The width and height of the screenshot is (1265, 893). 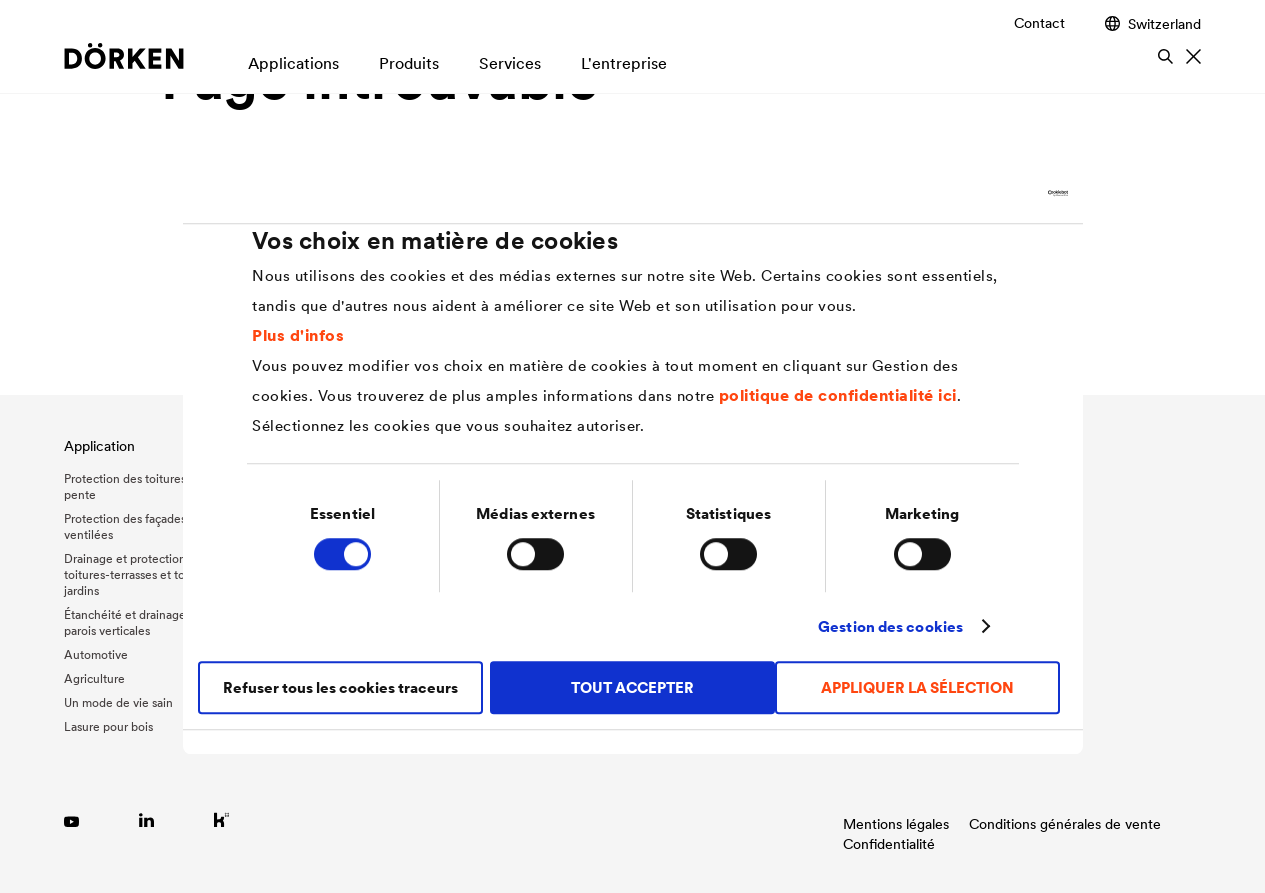 What do you see at coordinates (1153, 23) in the screenshot?
I see `Switzerland` at bounding box center [1153, 23].